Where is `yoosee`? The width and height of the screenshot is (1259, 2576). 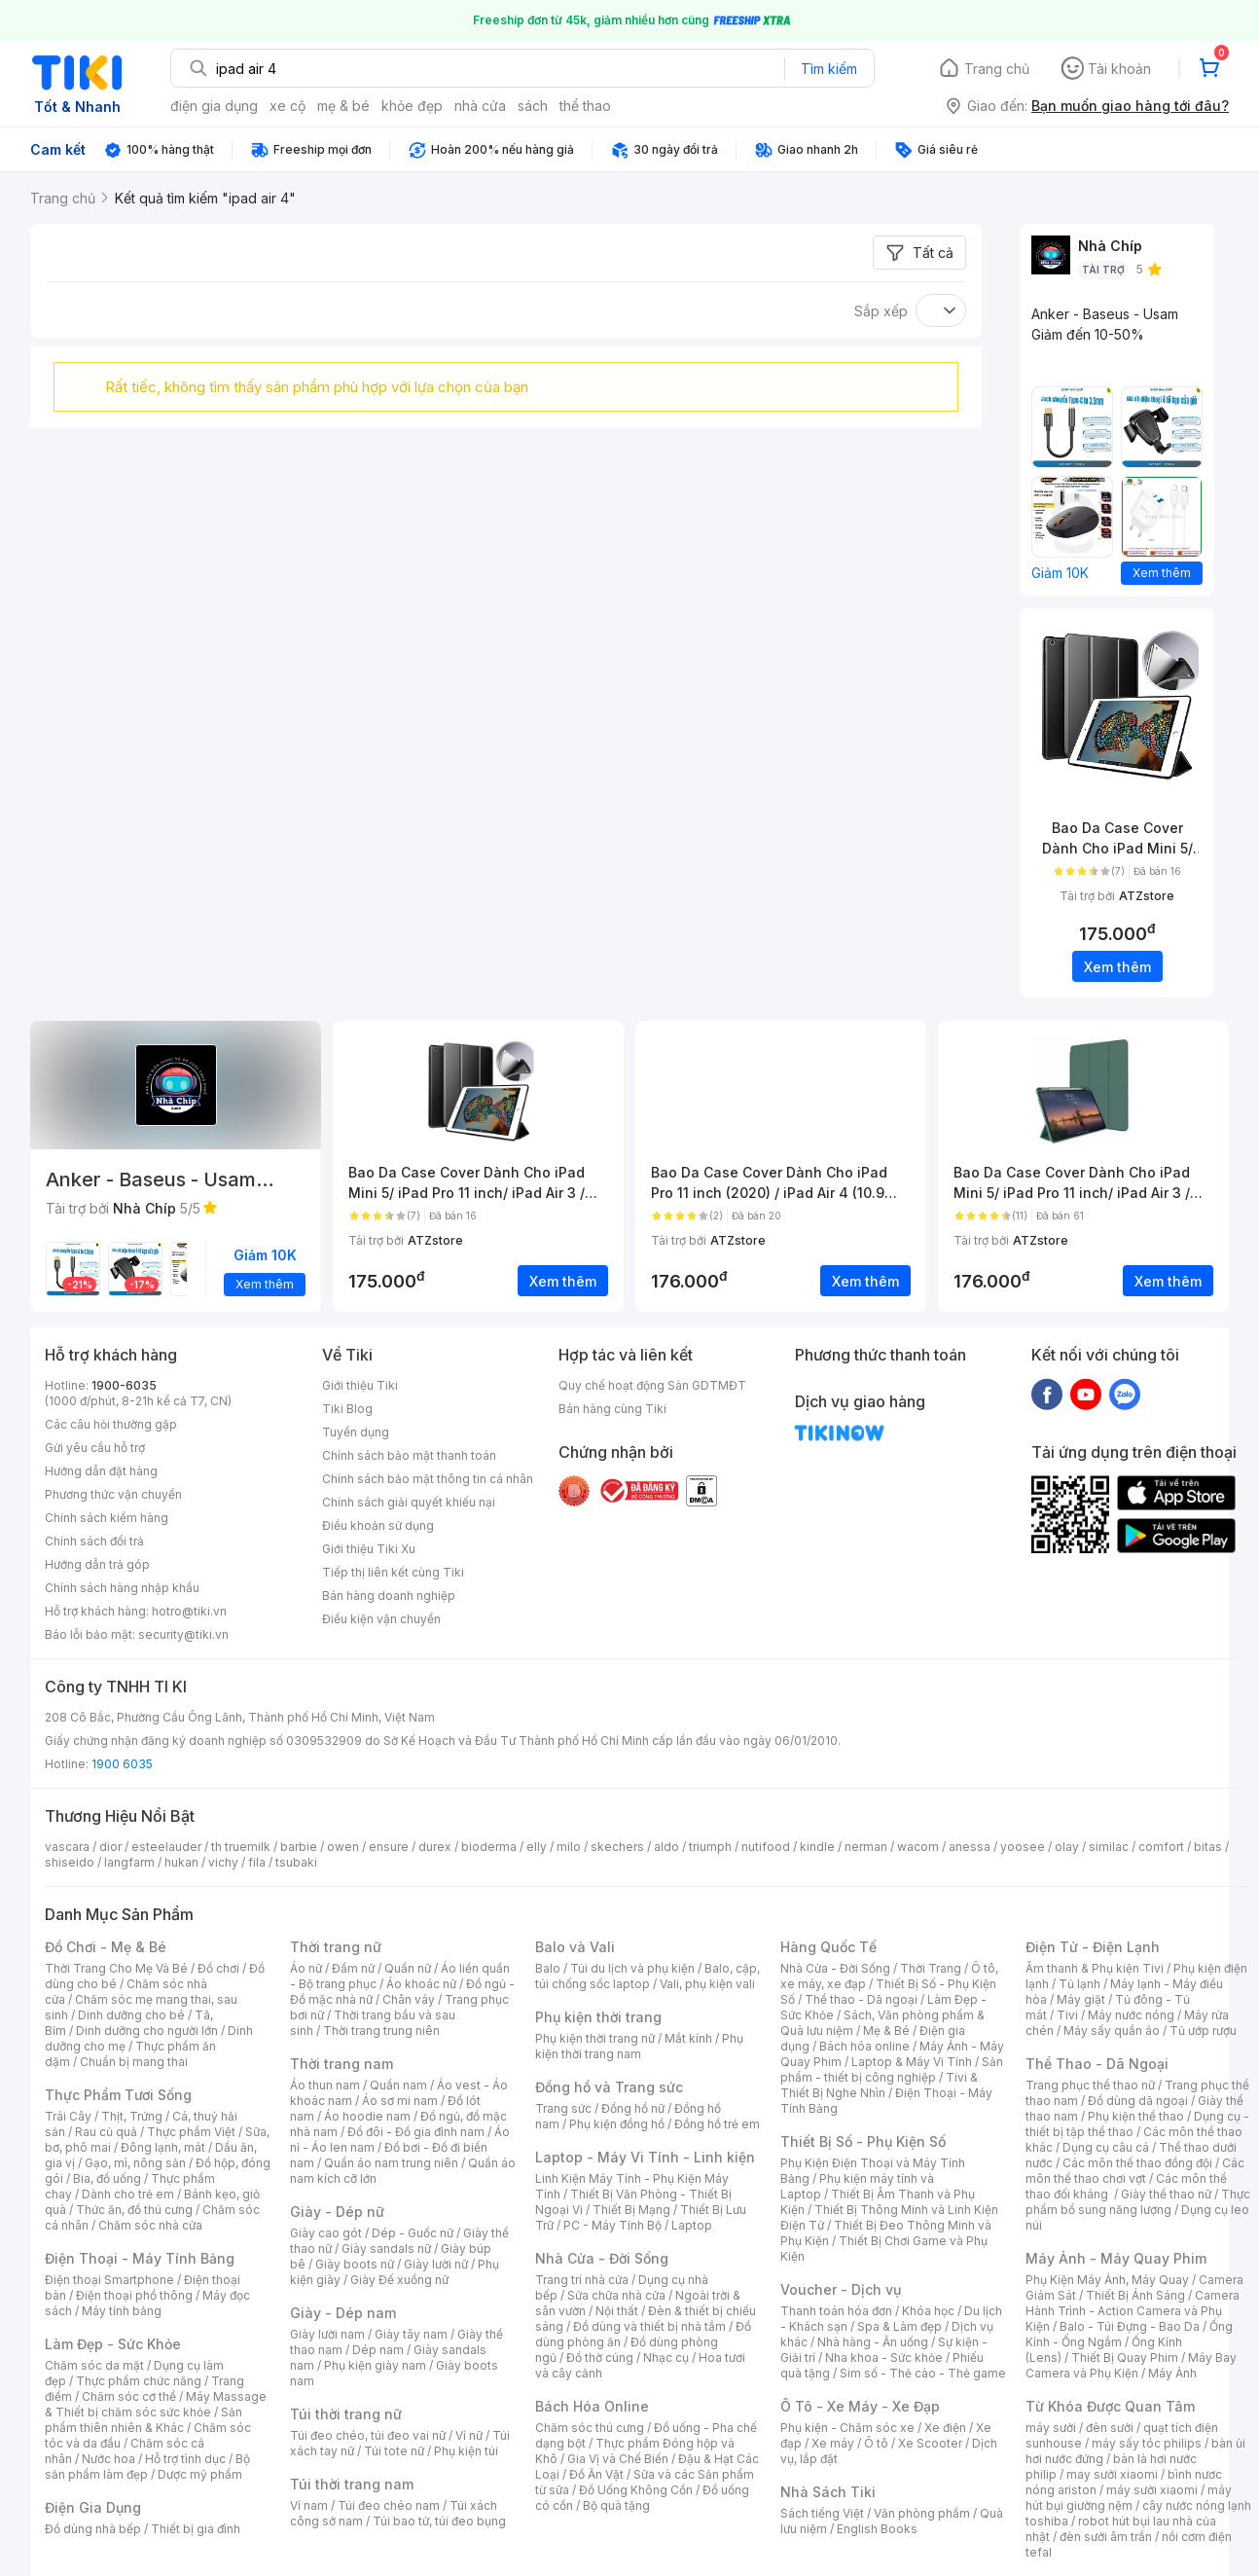 yoosee is located at coordinates (1022, 1846).